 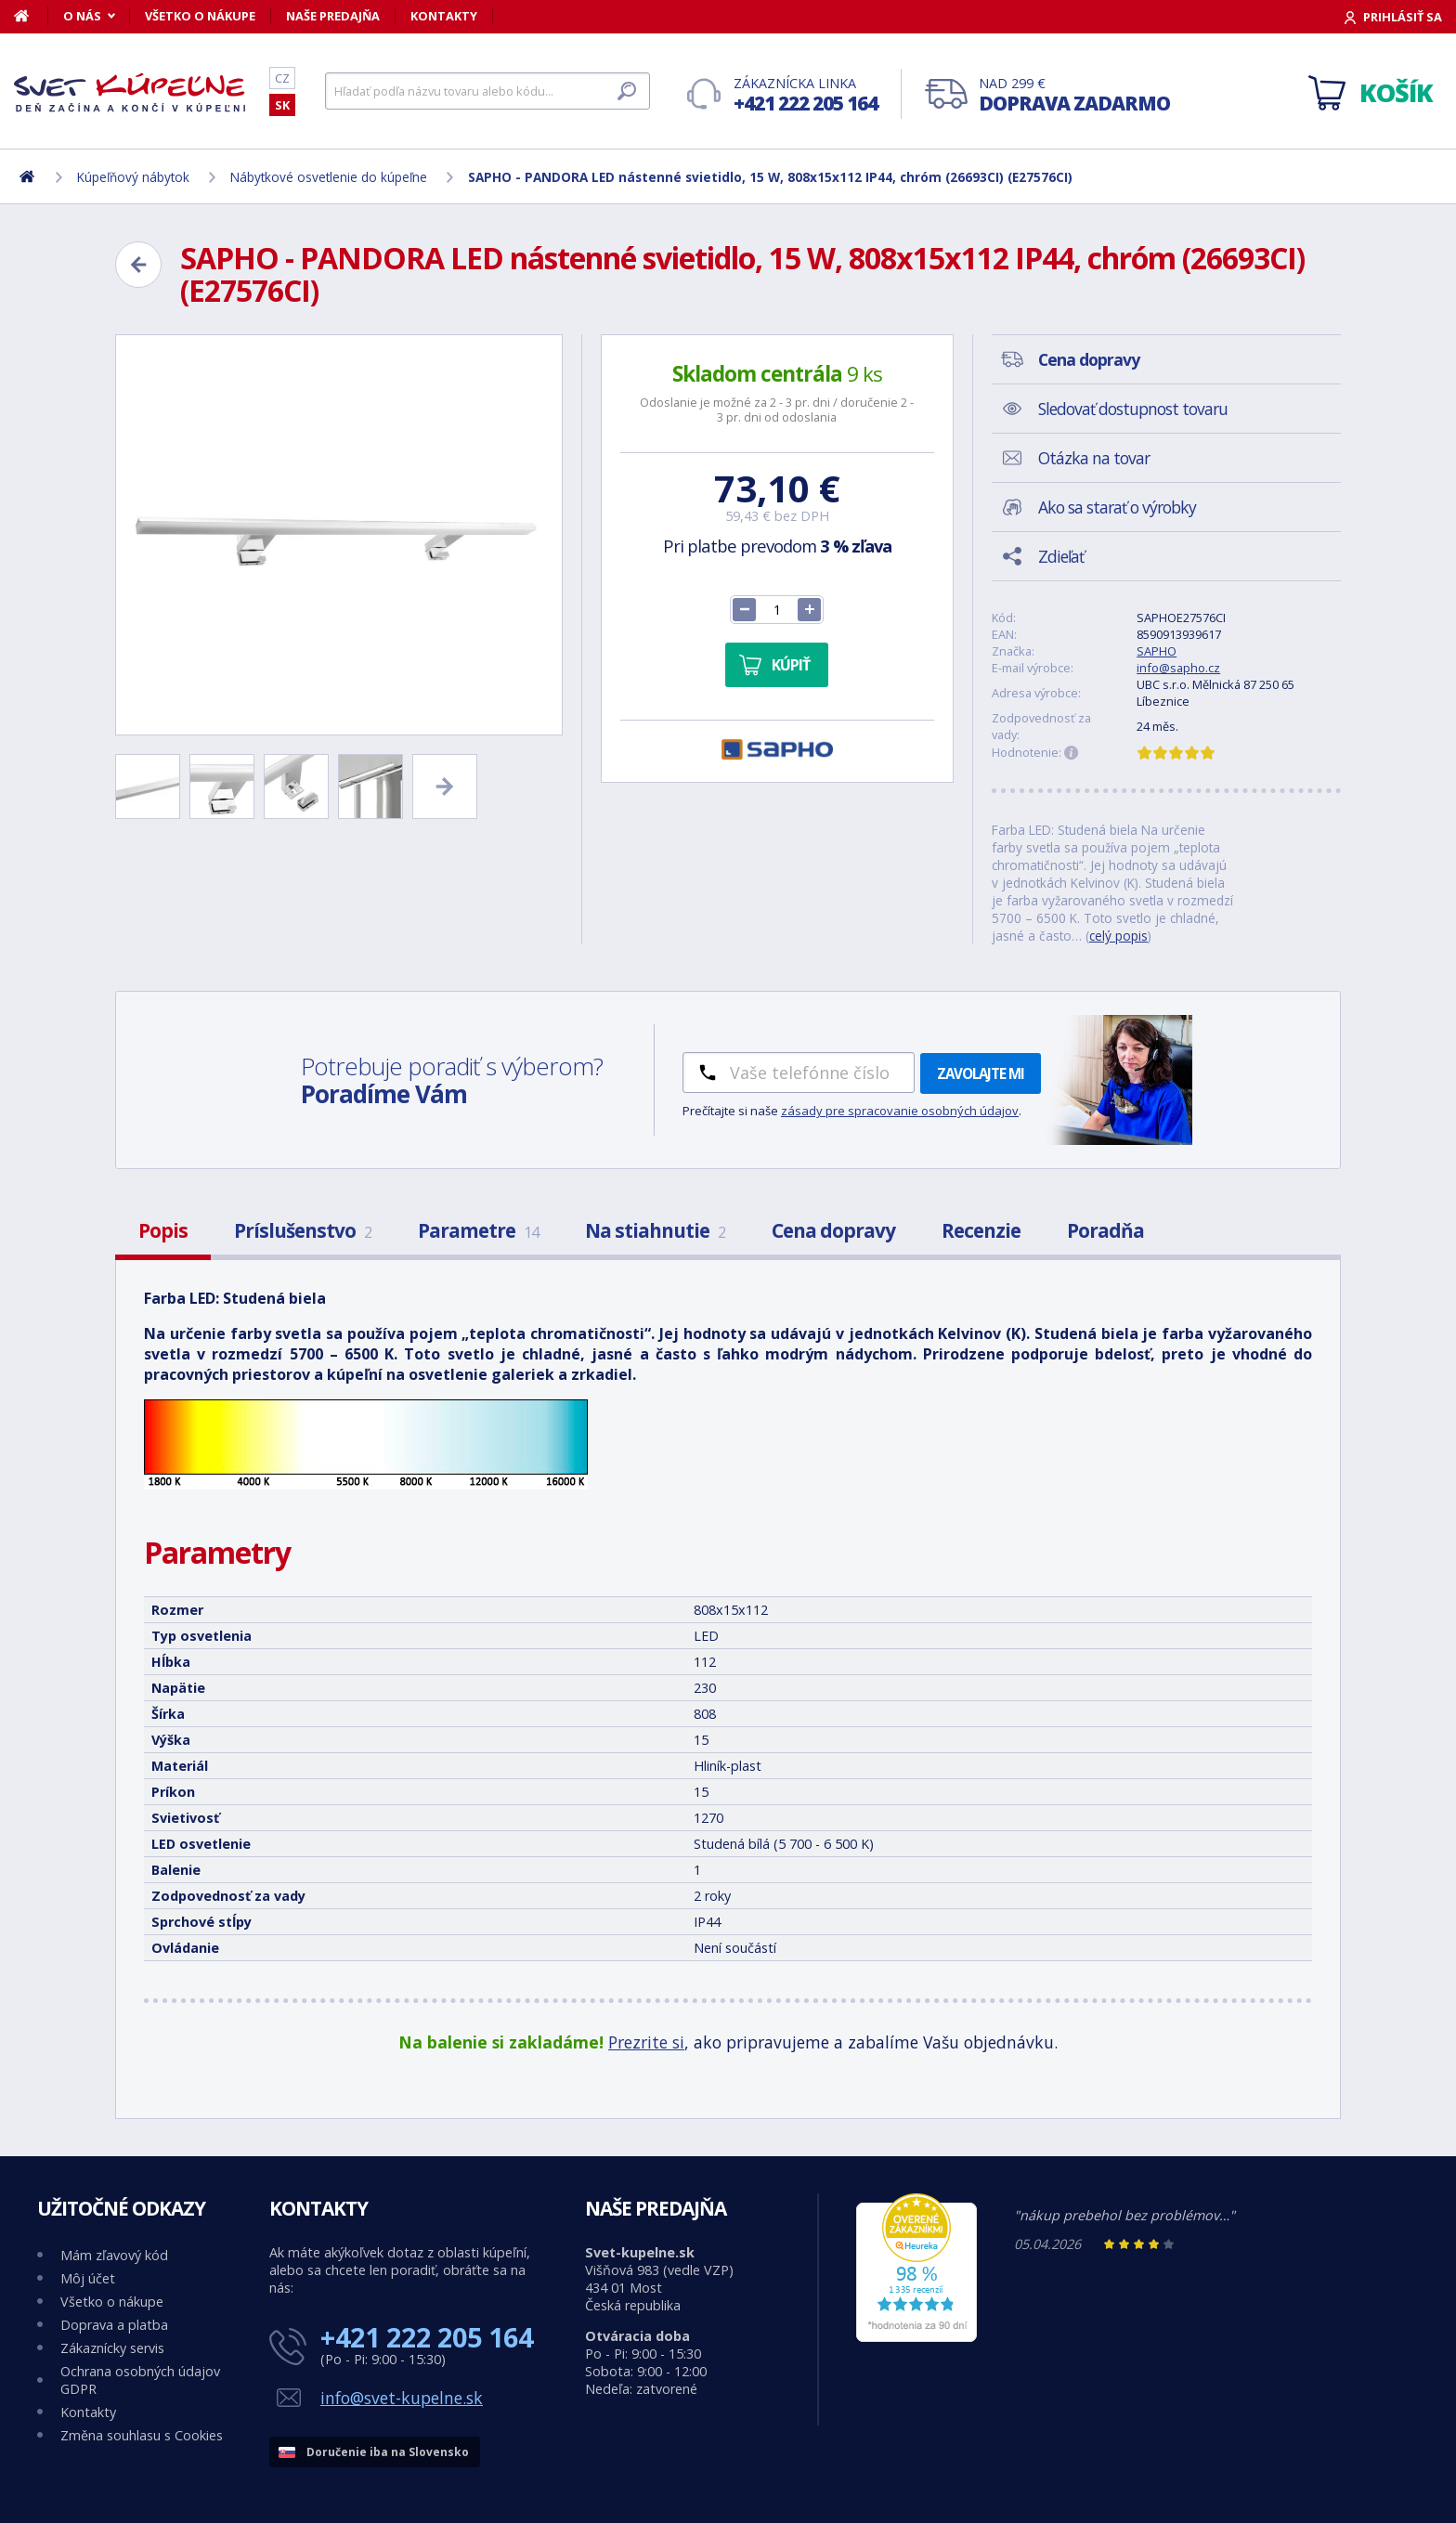 I want to click on Popis, so click(x=163, y=1230).